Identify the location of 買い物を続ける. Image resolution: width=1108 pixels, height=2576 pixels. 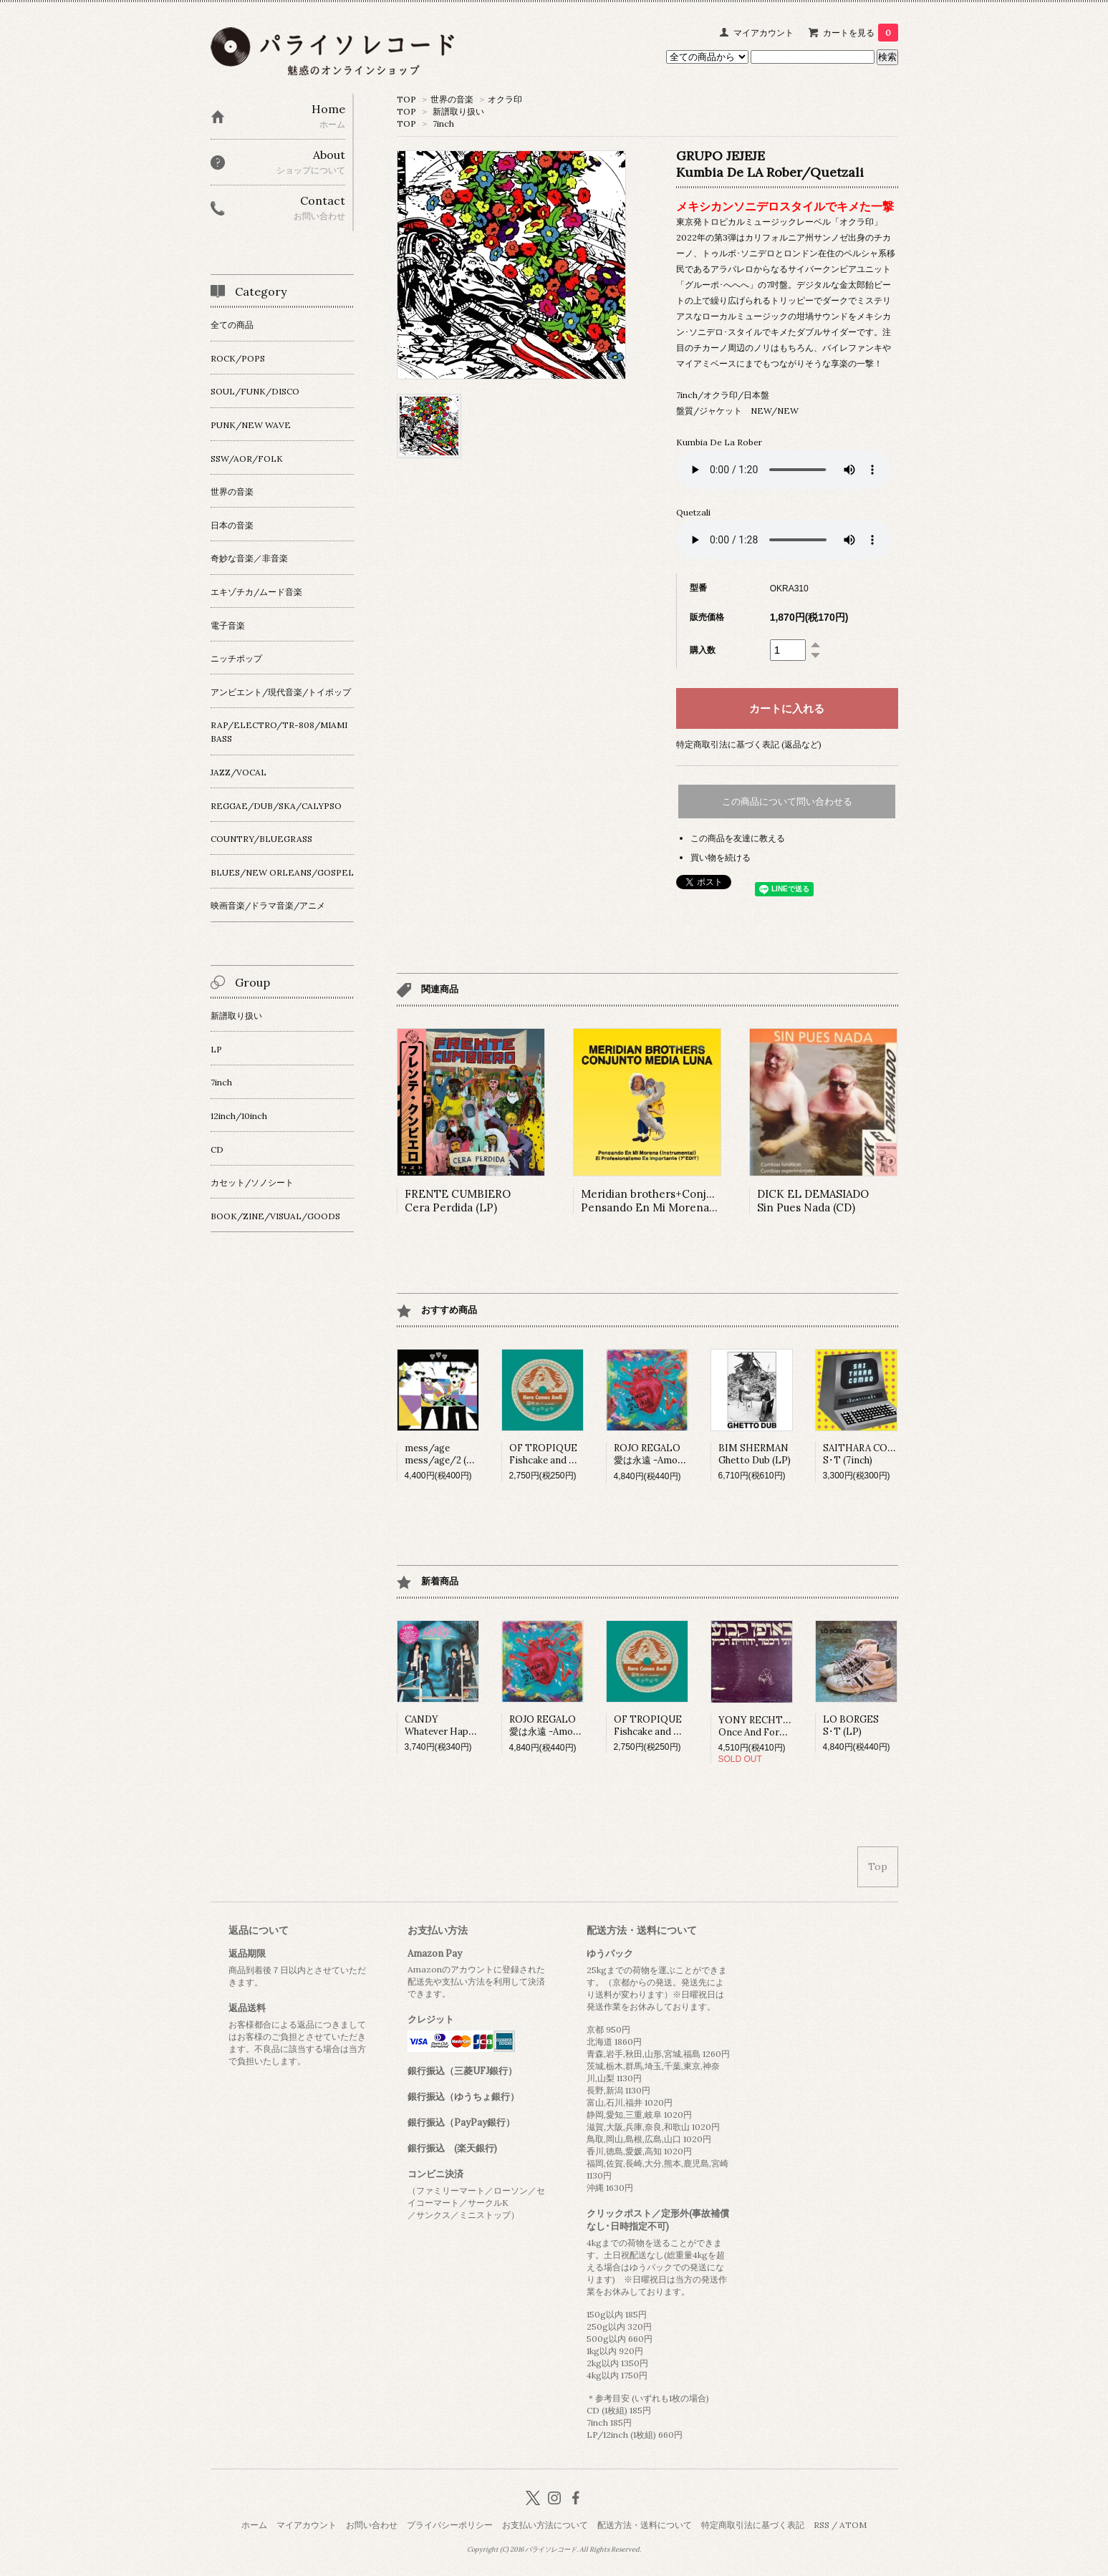
(720, 857).